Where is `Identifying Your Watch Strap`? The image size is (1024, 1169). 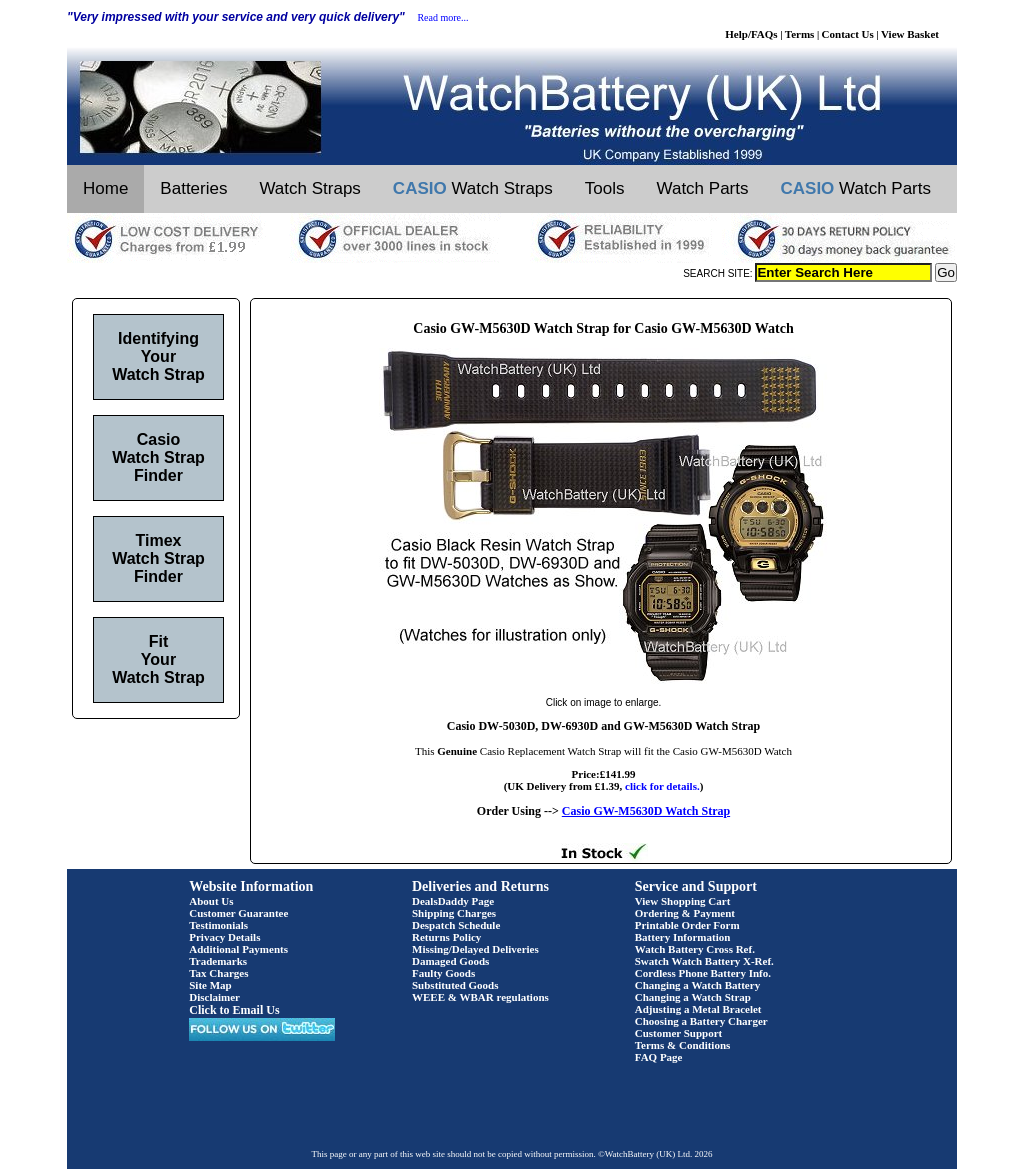 Identifying Your Watch Strap is located at coordinates (158, 356).